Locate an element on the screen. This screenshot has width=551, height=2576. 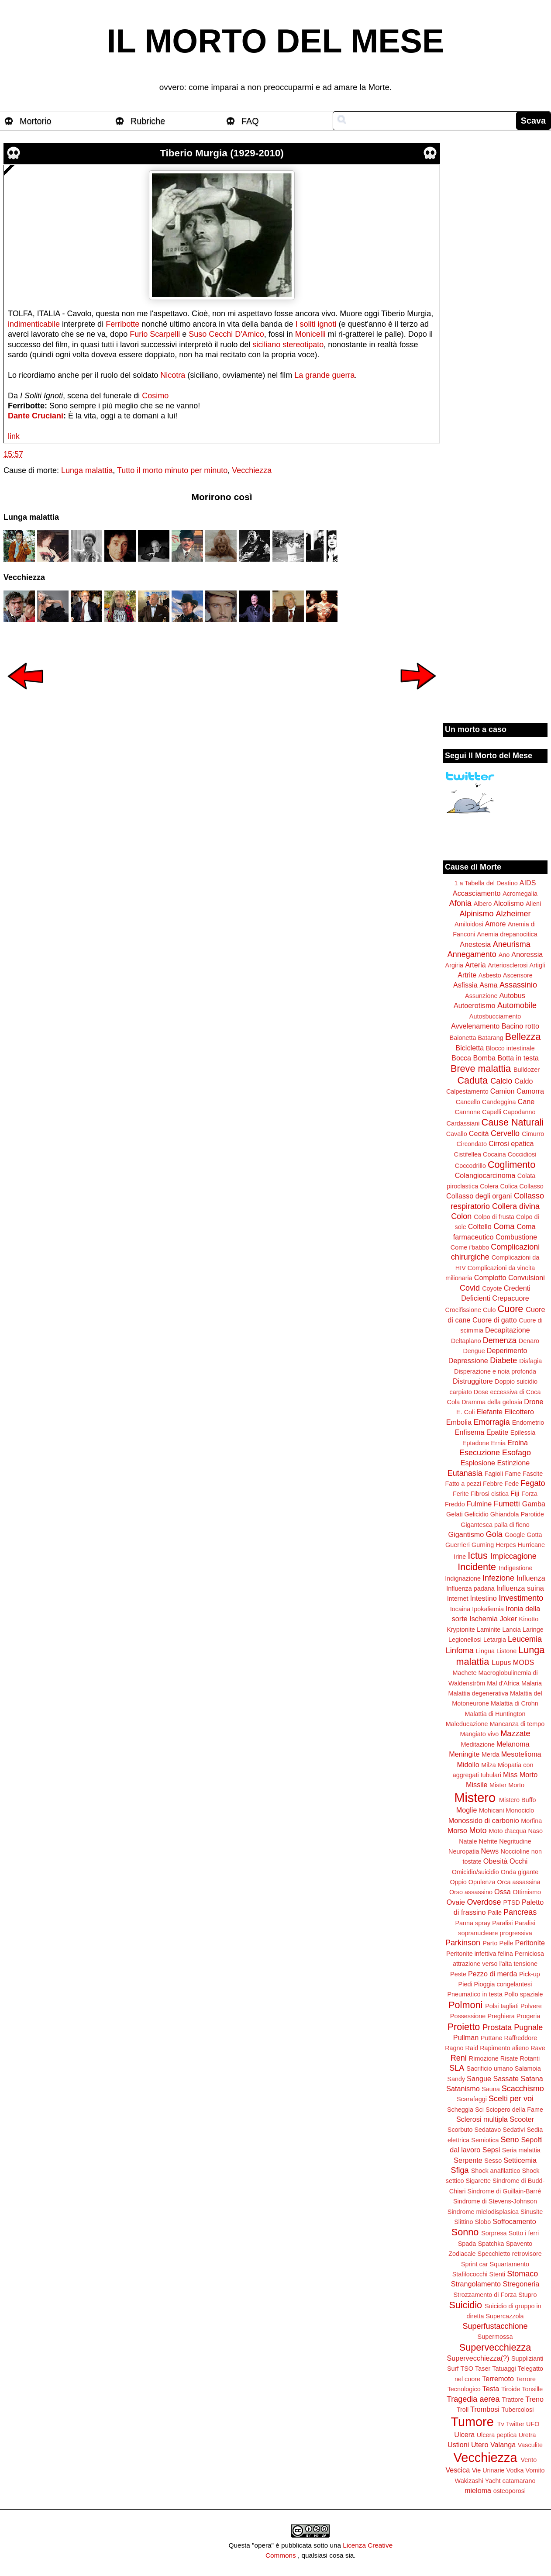
Cirrosi epatica is located at coordinates (511, 1143).